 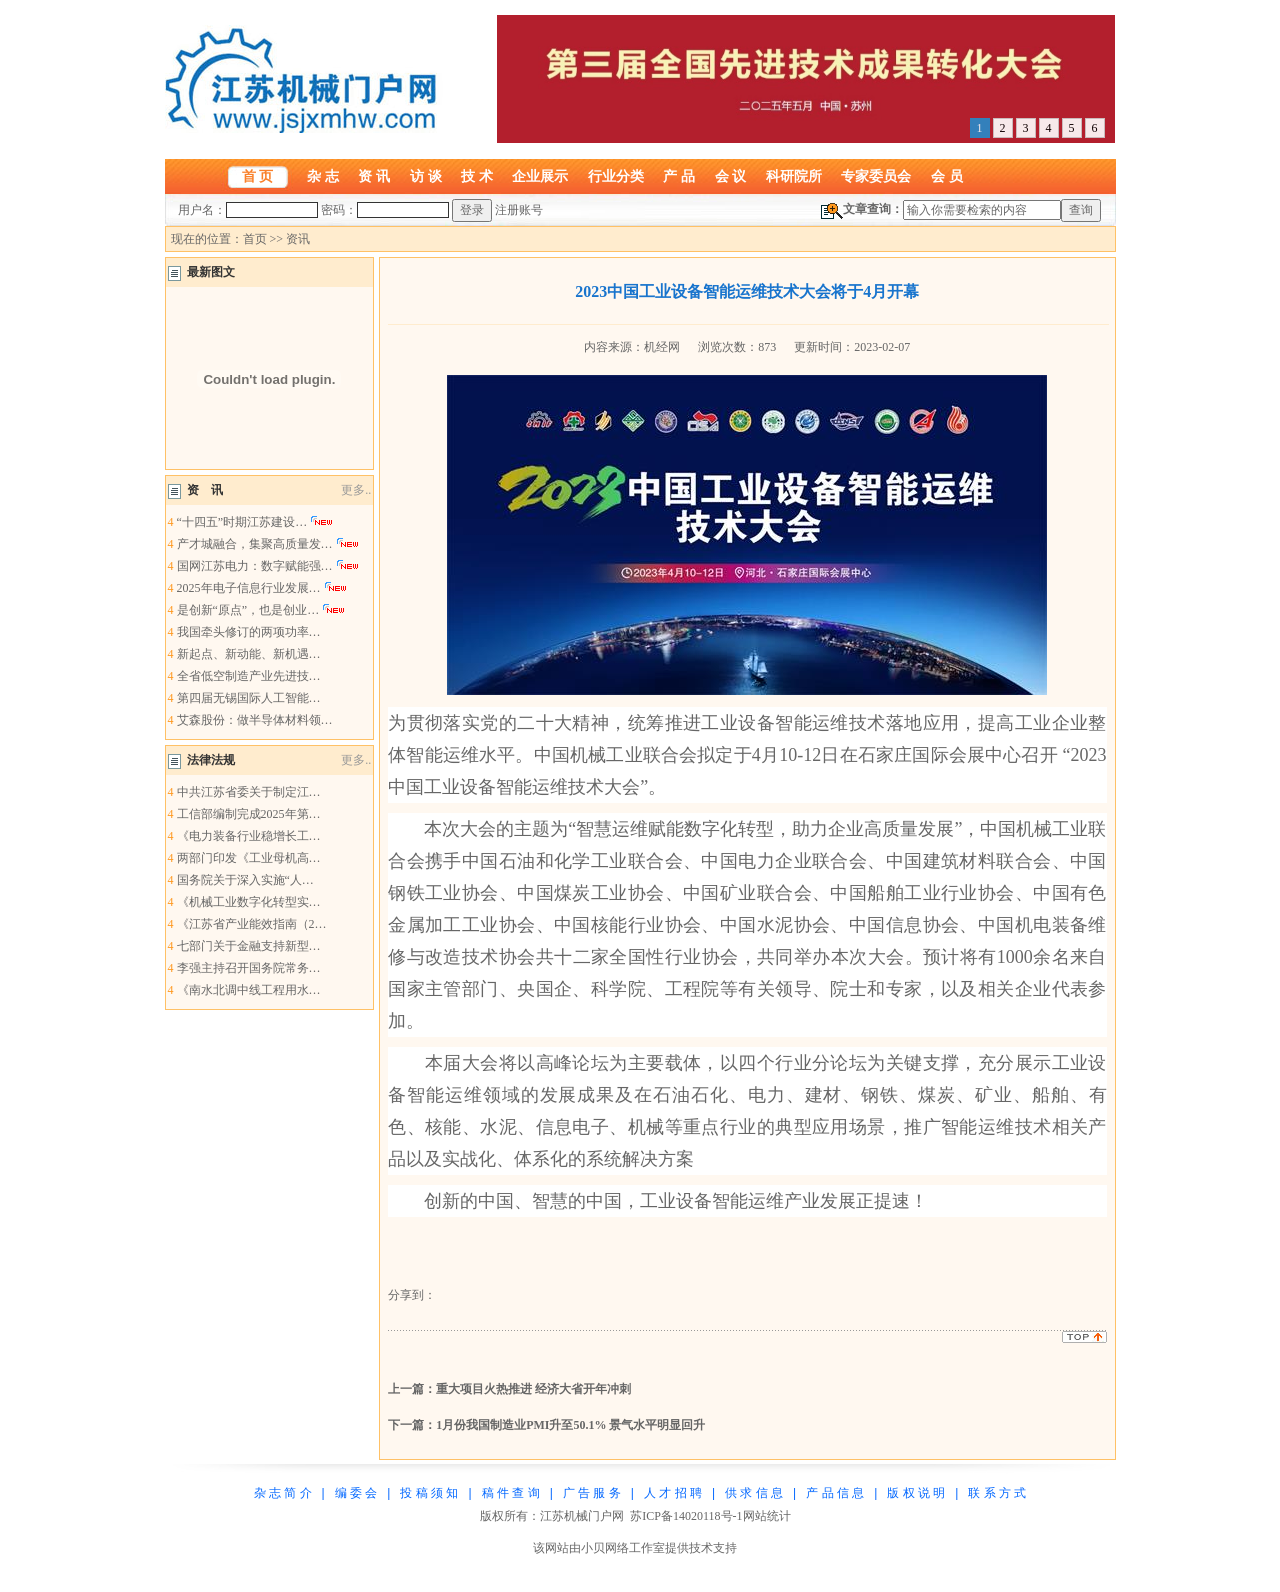 What do you see at coordinates (258, 176) in the screenshot?
I see `首 页` at bounding box center [258, 176].